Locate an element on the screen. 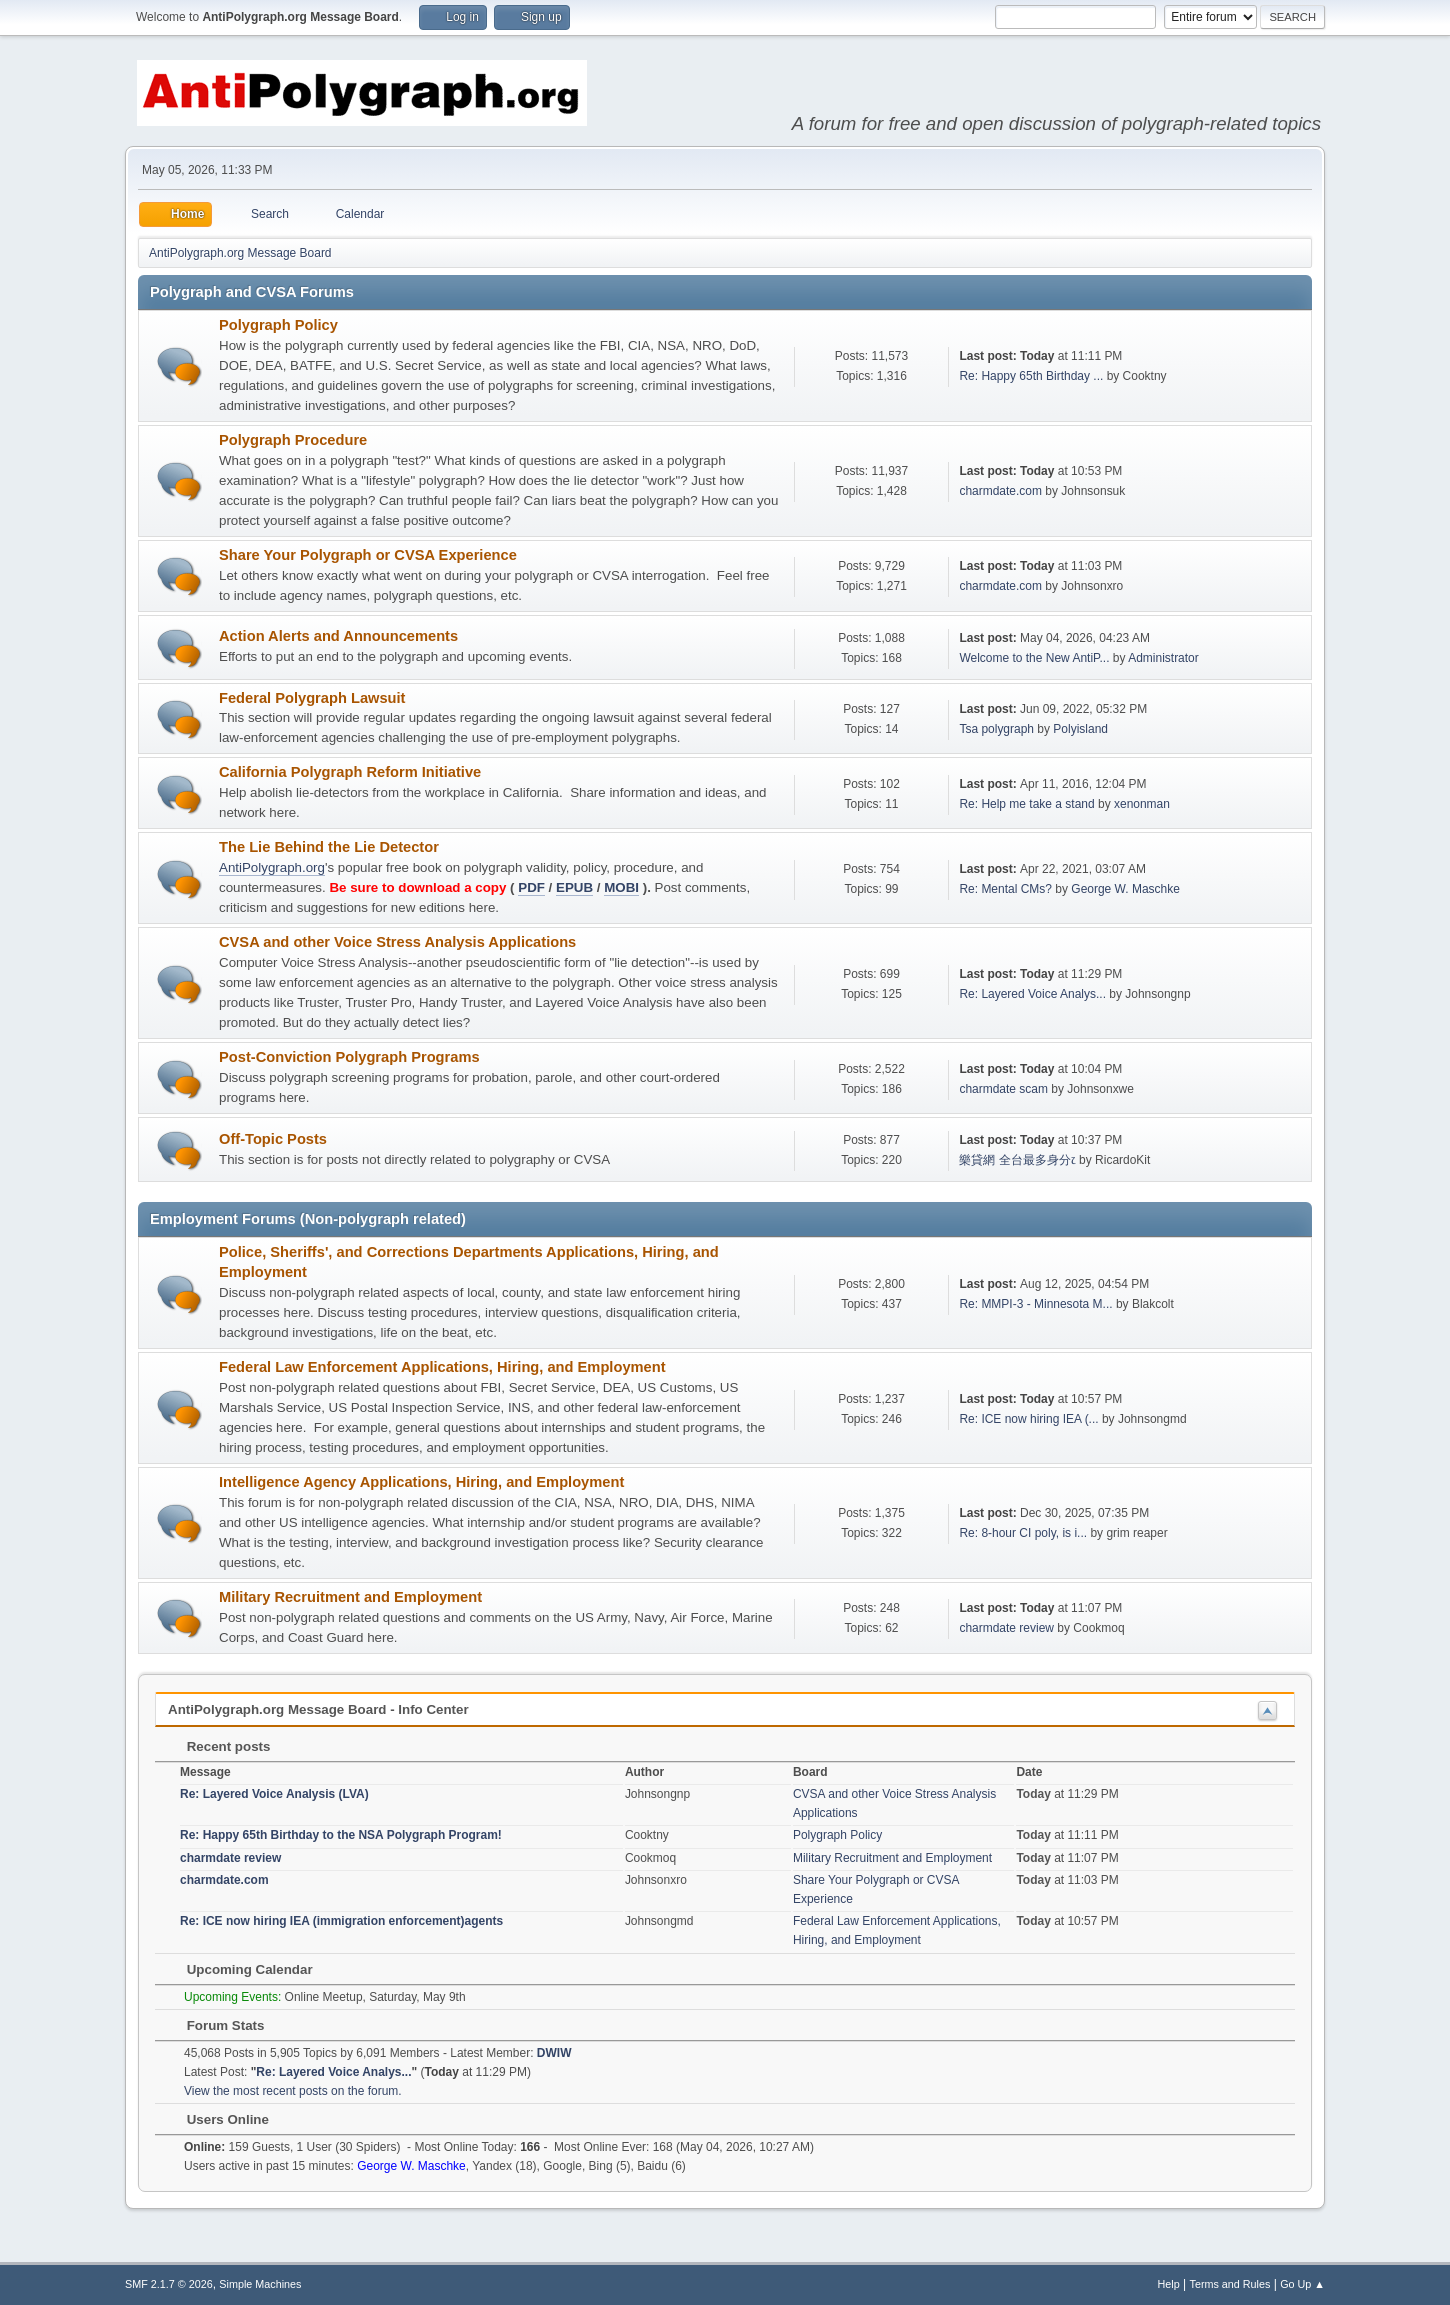  Welcome to the New AntiP... is located at coordinates (1034, 658).